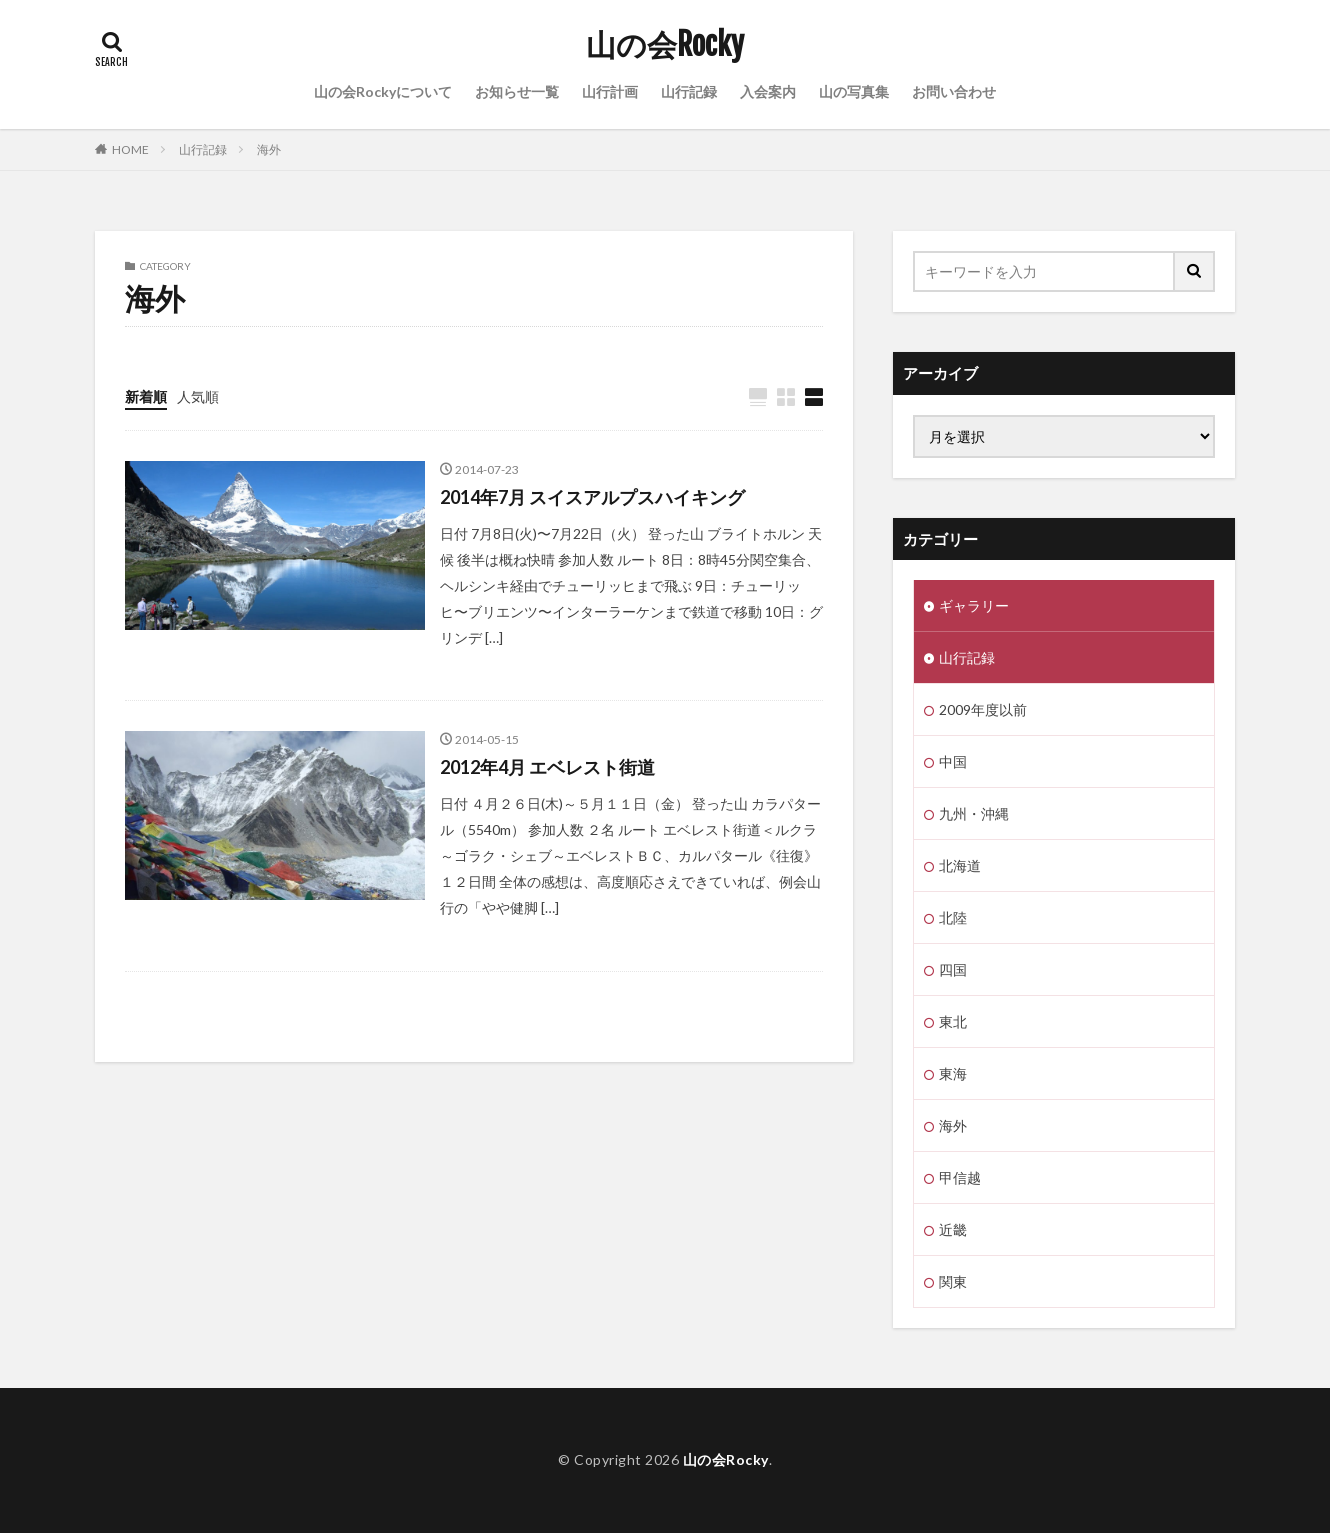  What do you see at coordinates (269, 149) in the screenshot?
I see `海外` at bounding box center [269, 149].